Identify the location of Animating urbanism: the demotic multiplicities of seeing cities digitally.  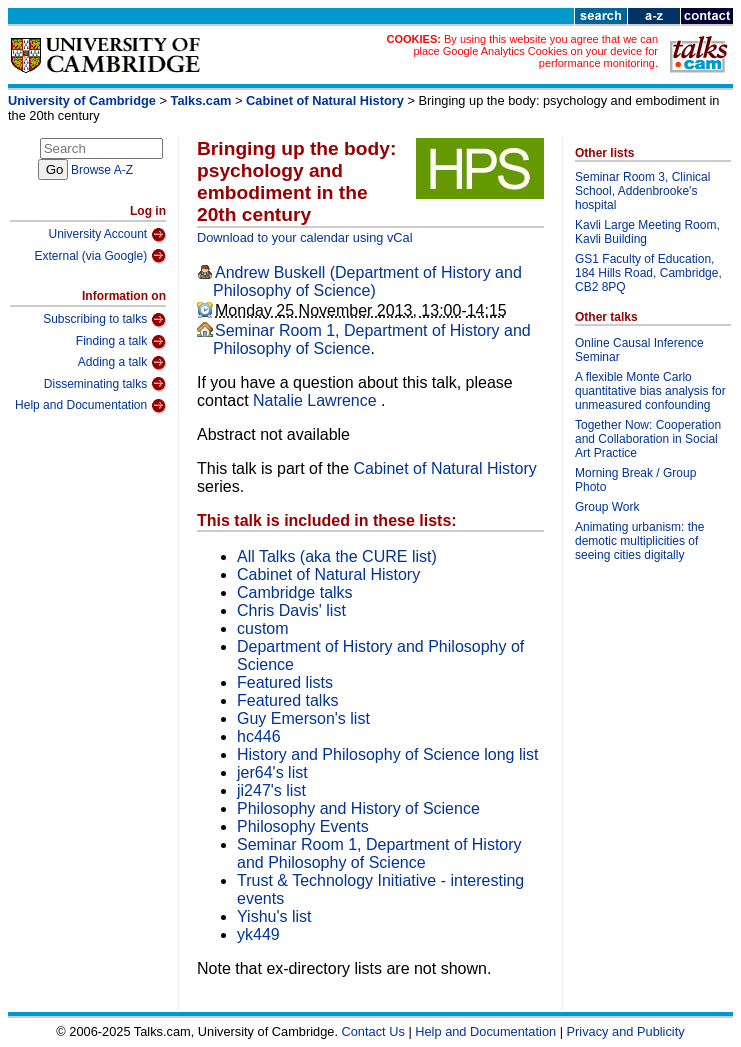
(639, 541).